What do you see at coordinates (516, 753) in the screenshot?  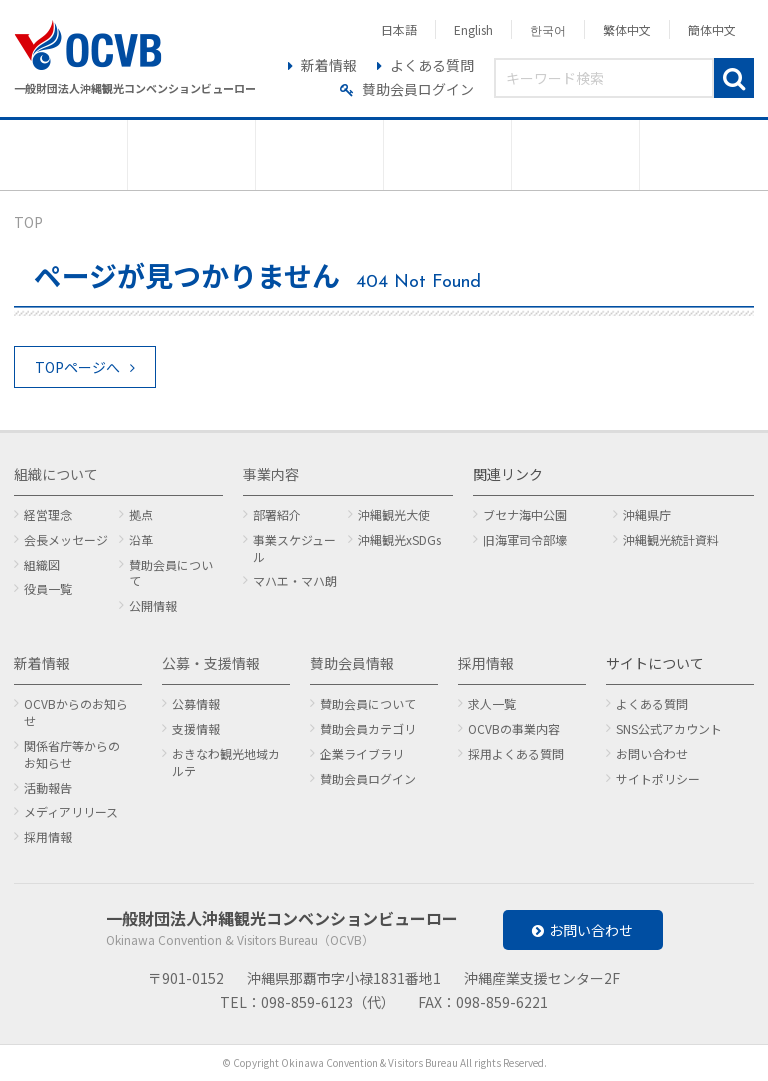 I see `採用よくある質問` at bounding box center [516, 753].